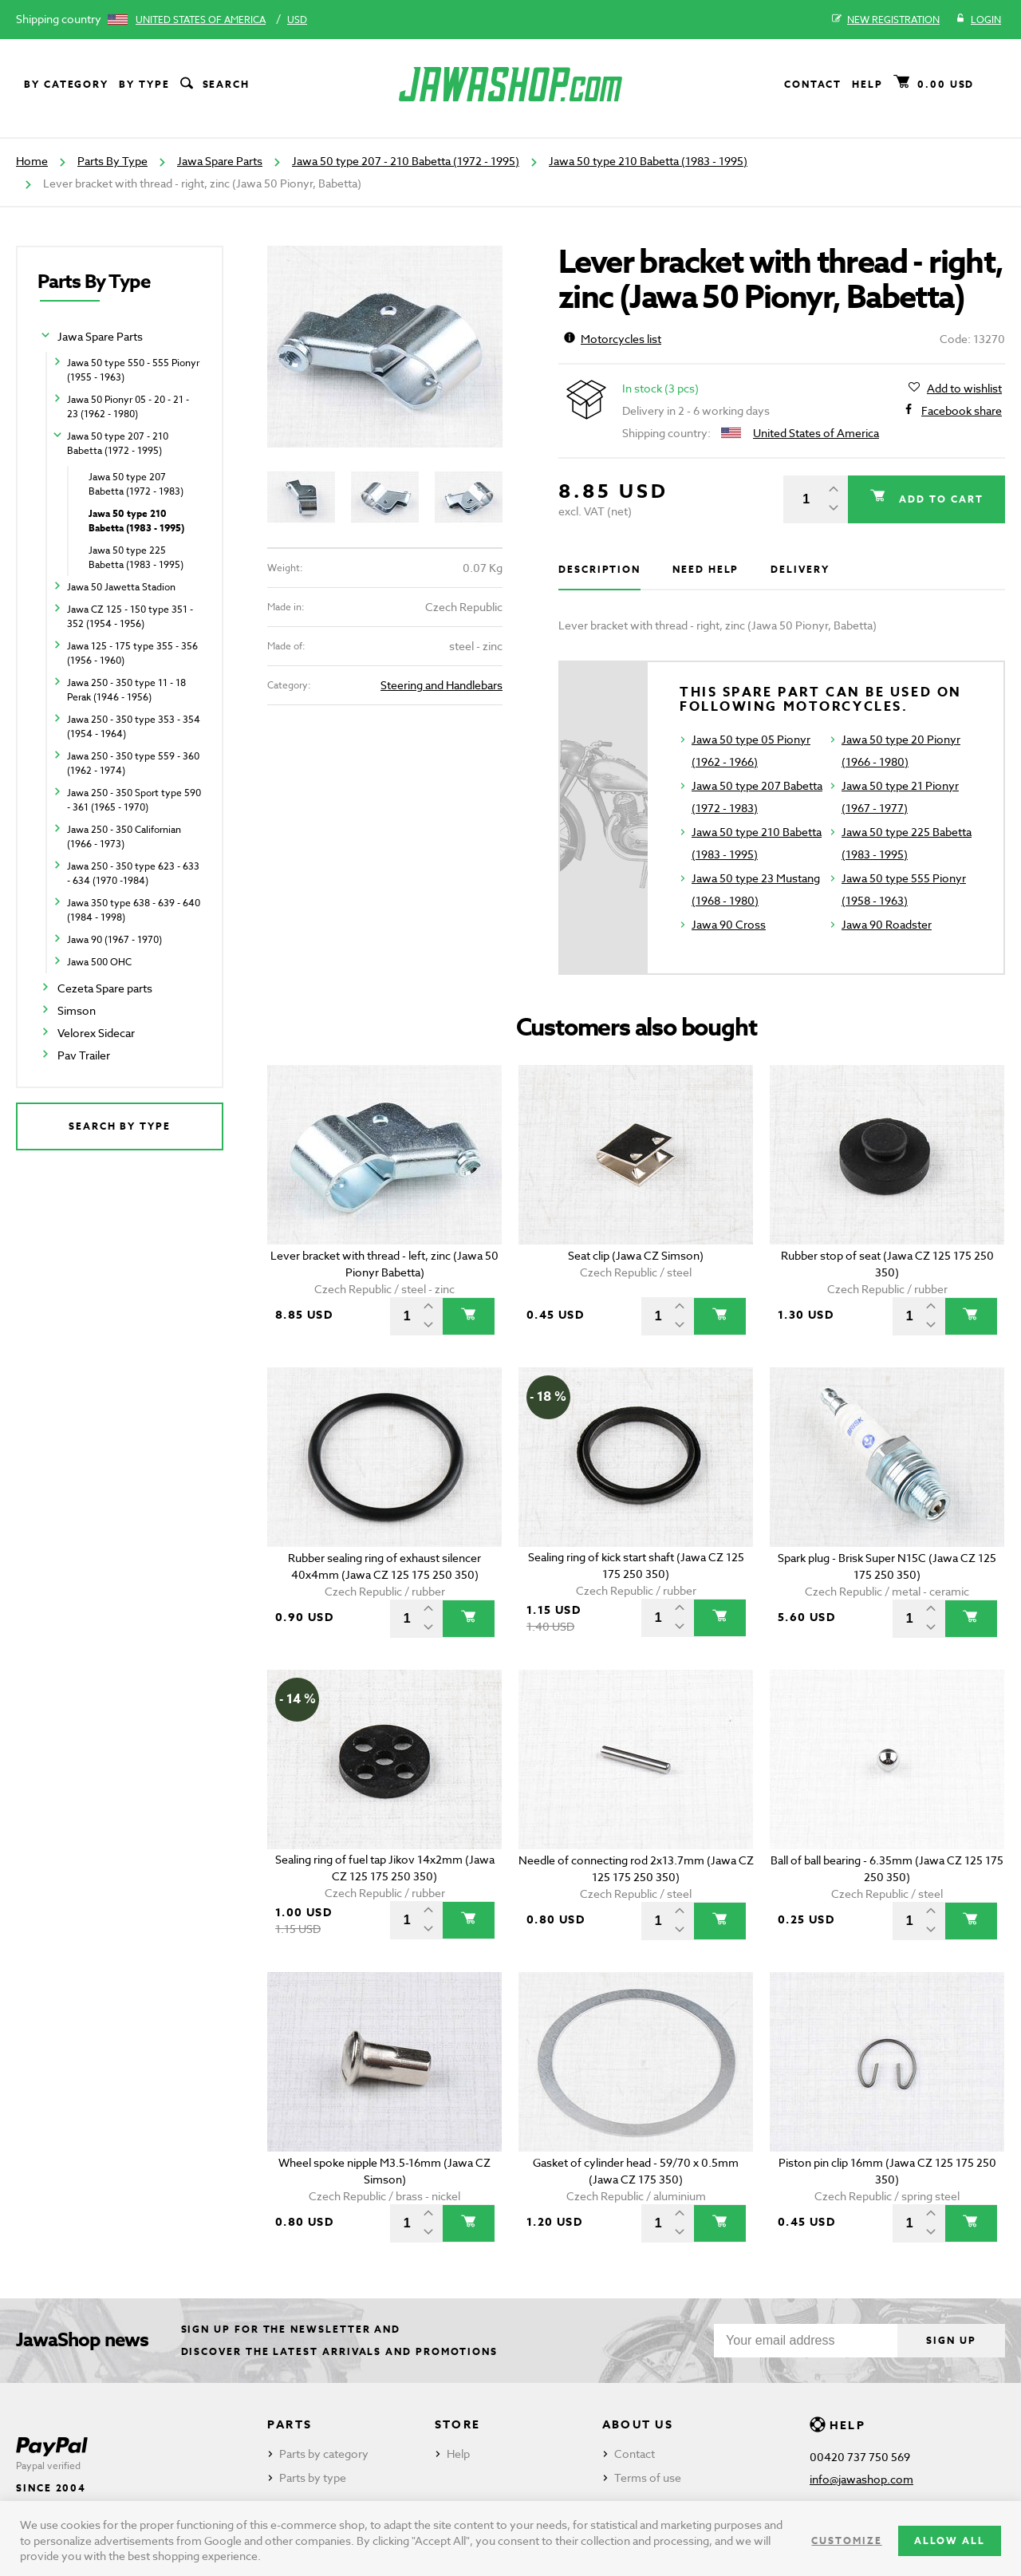 This screenshot has height=2576, width=1021. Describe the element at coordinates (114, 939) in the screenshot. I see `Jawa 90 (1967 - 1970)` at that location.